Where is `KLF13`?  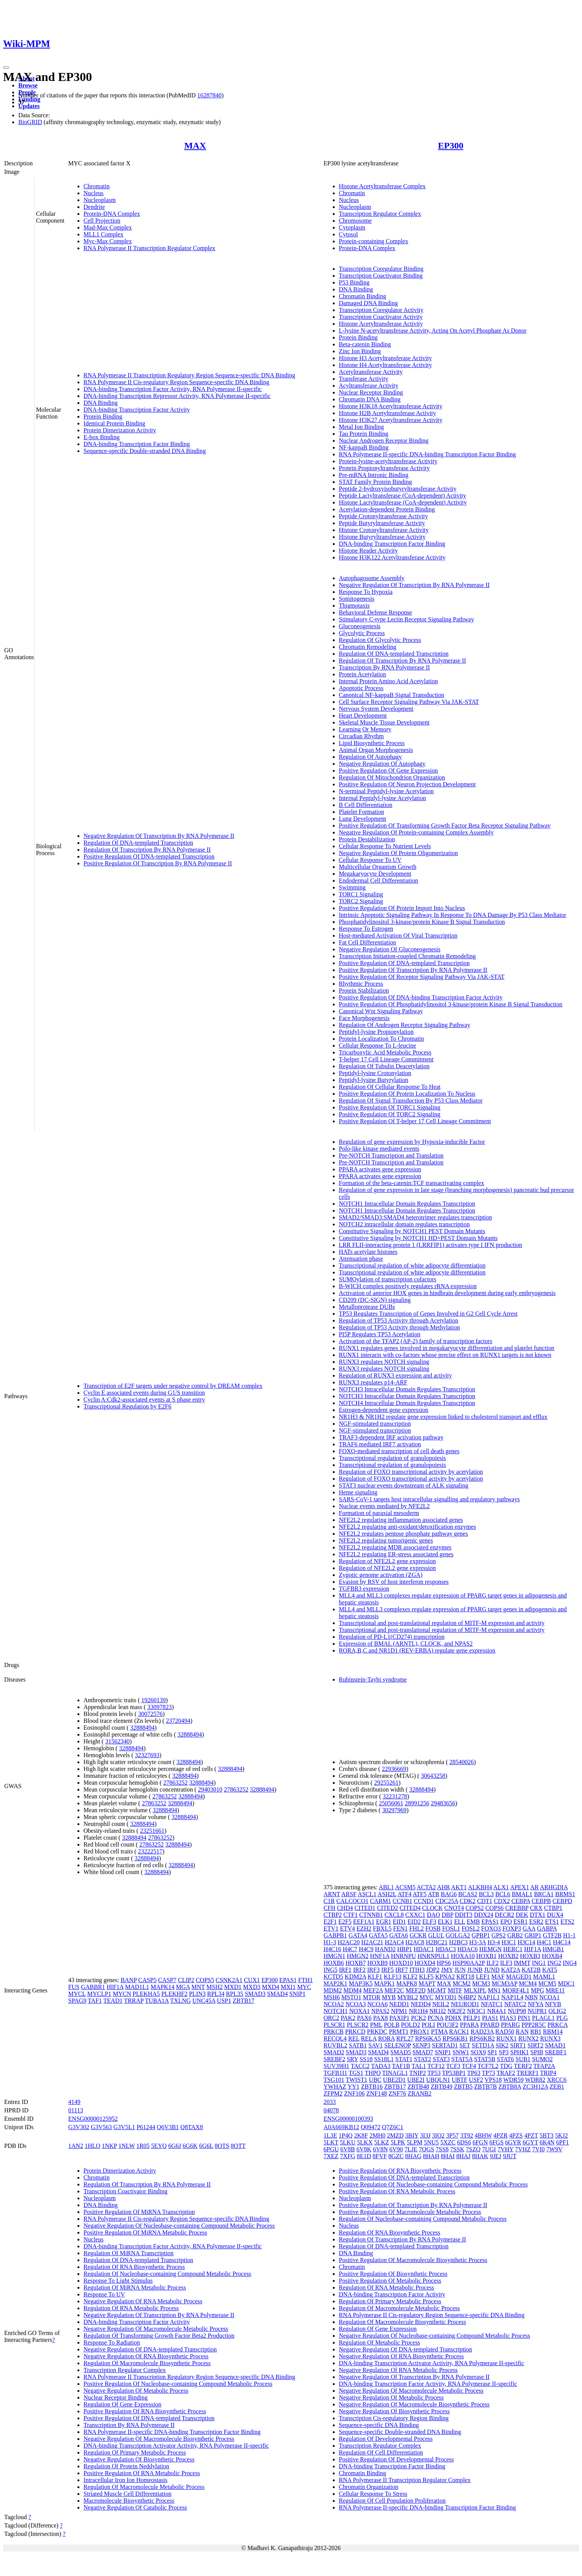
KLF13 is located at coordinates (392, 1976).